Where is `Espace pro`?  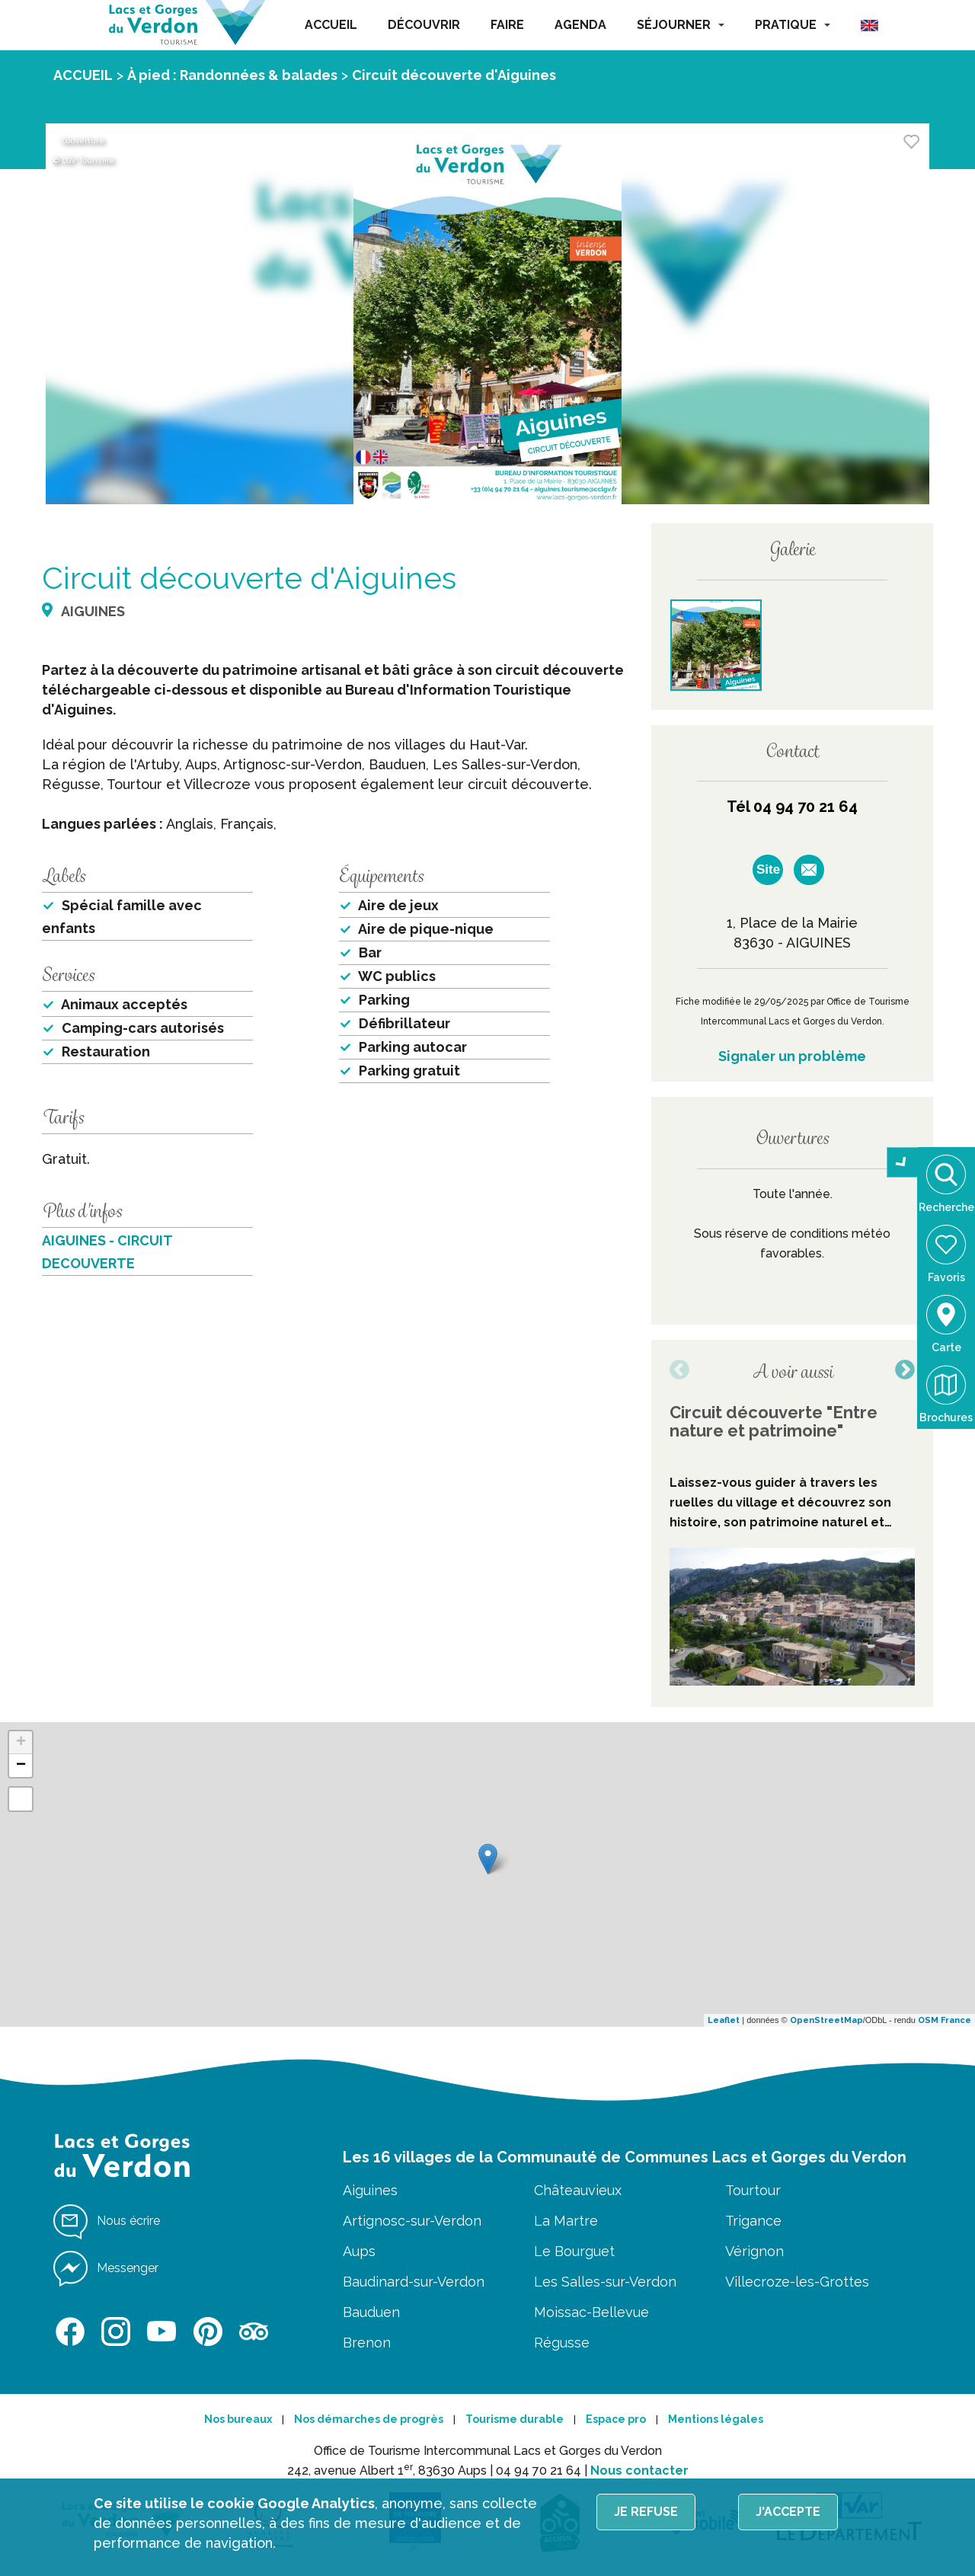 Espace pro is located at coordinates (616, 2419).